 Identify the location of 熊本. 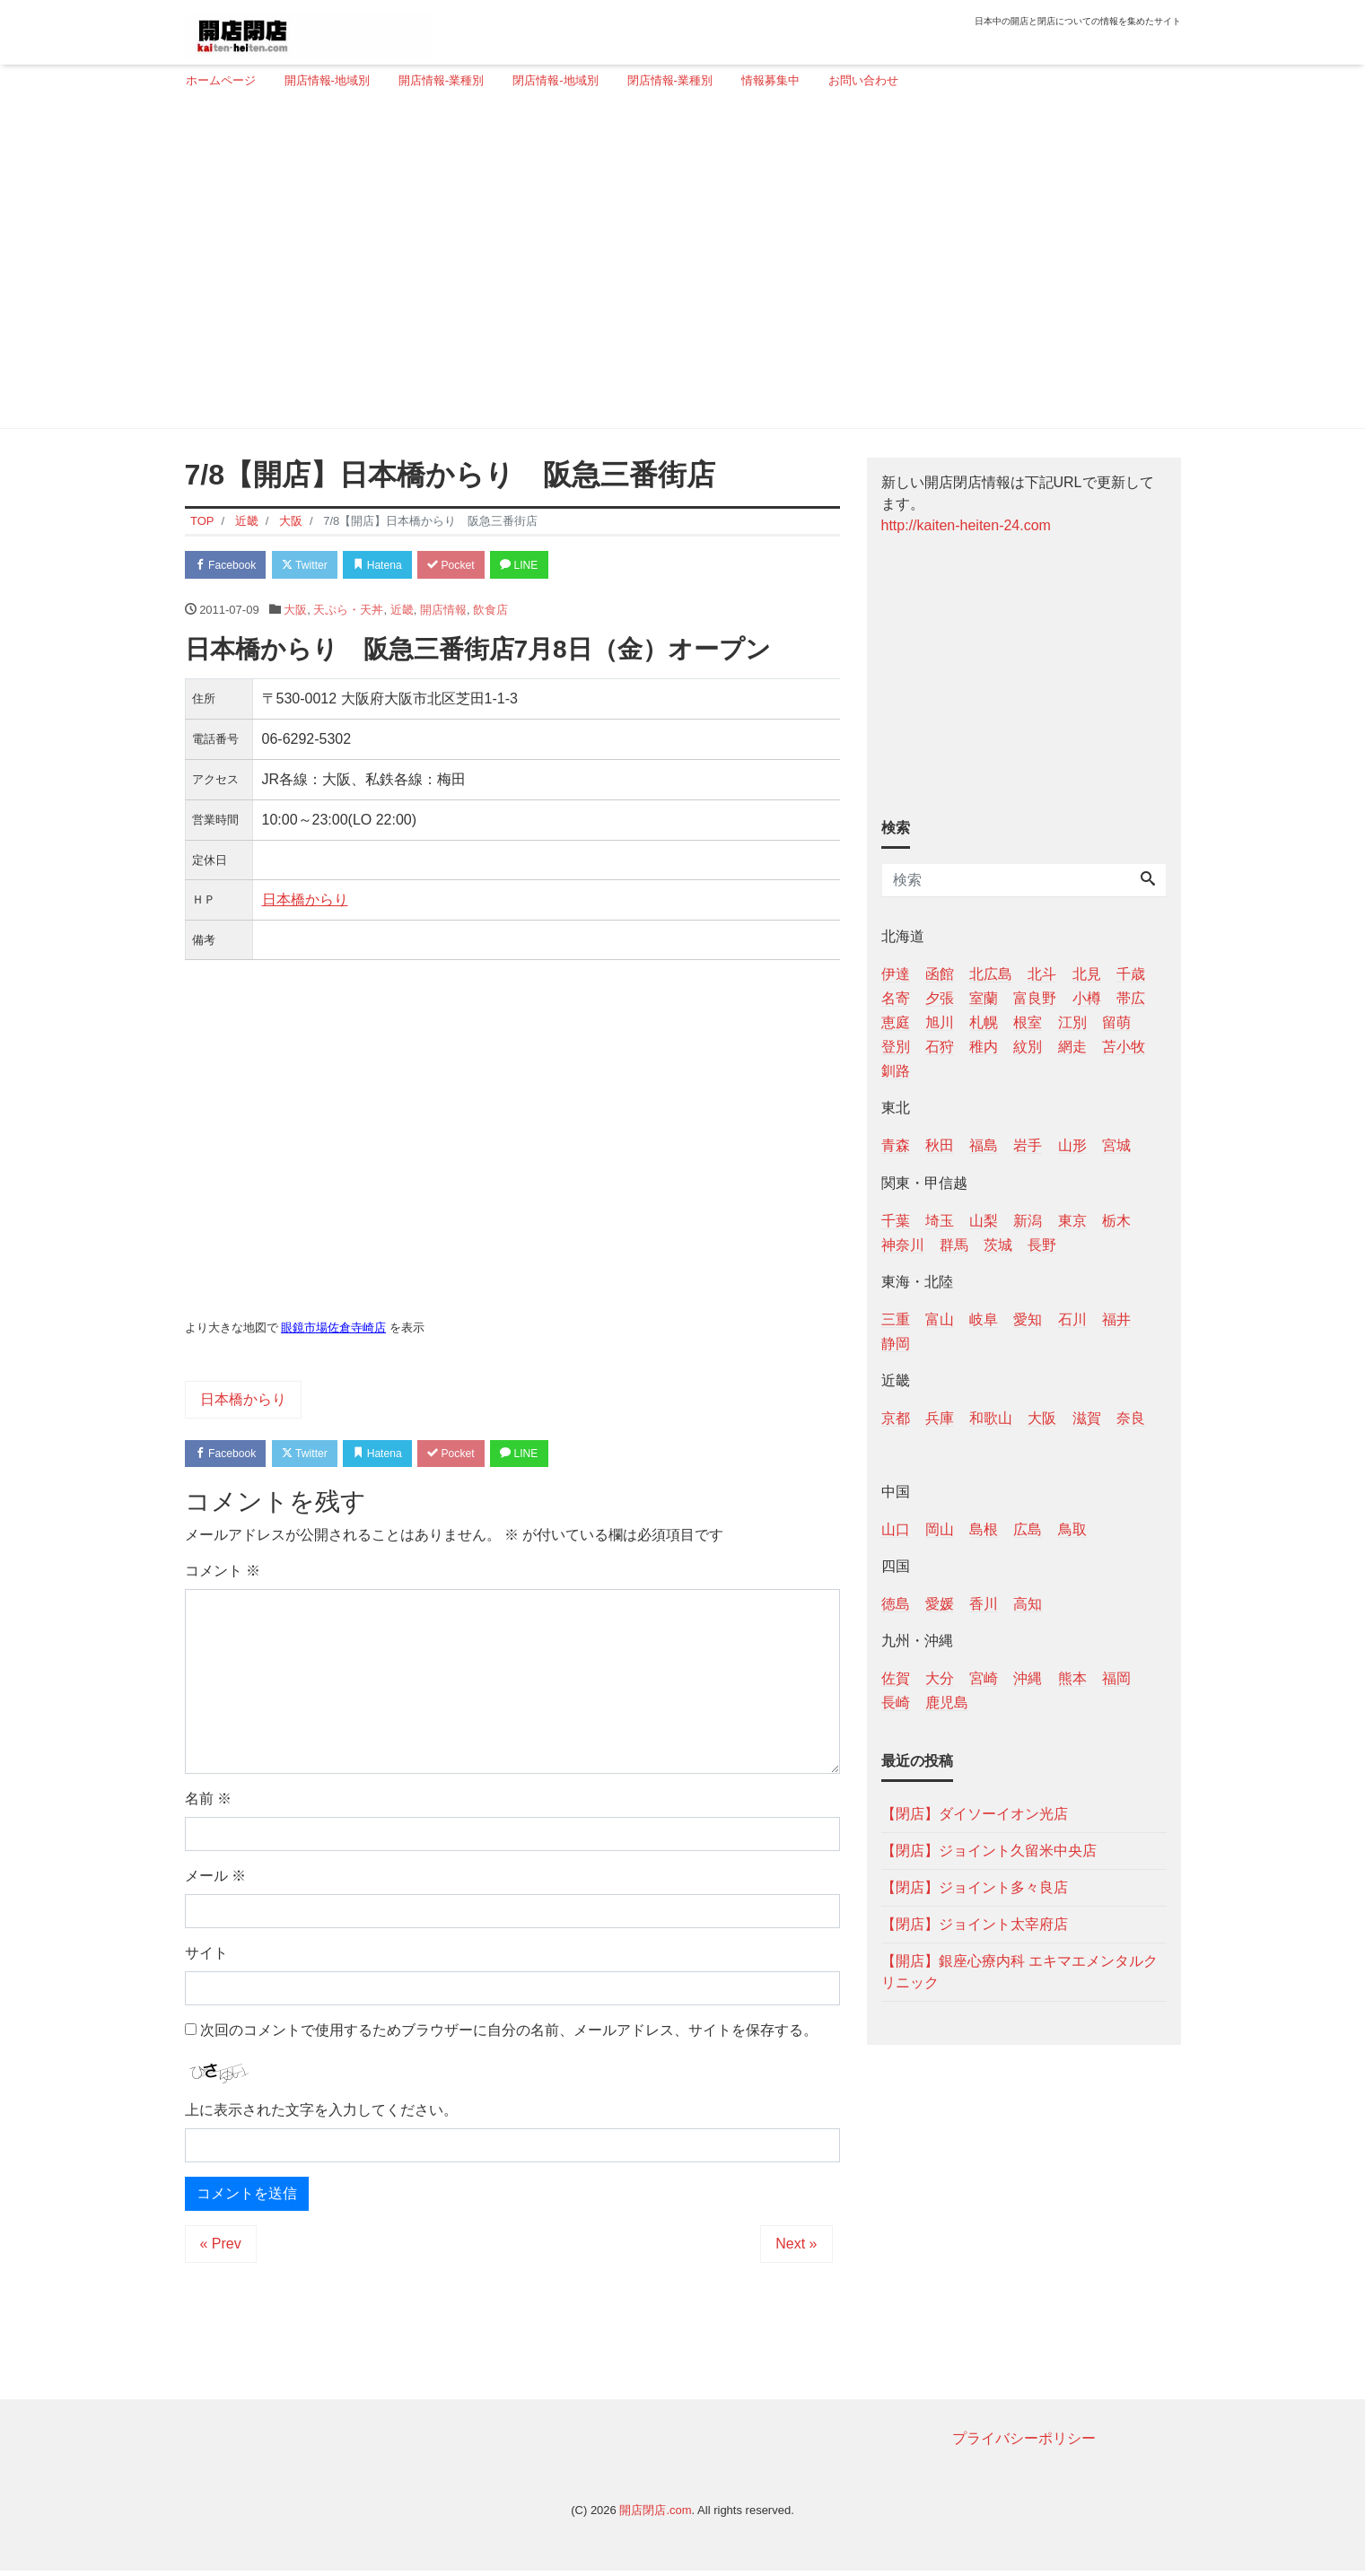
(1072, 1678).